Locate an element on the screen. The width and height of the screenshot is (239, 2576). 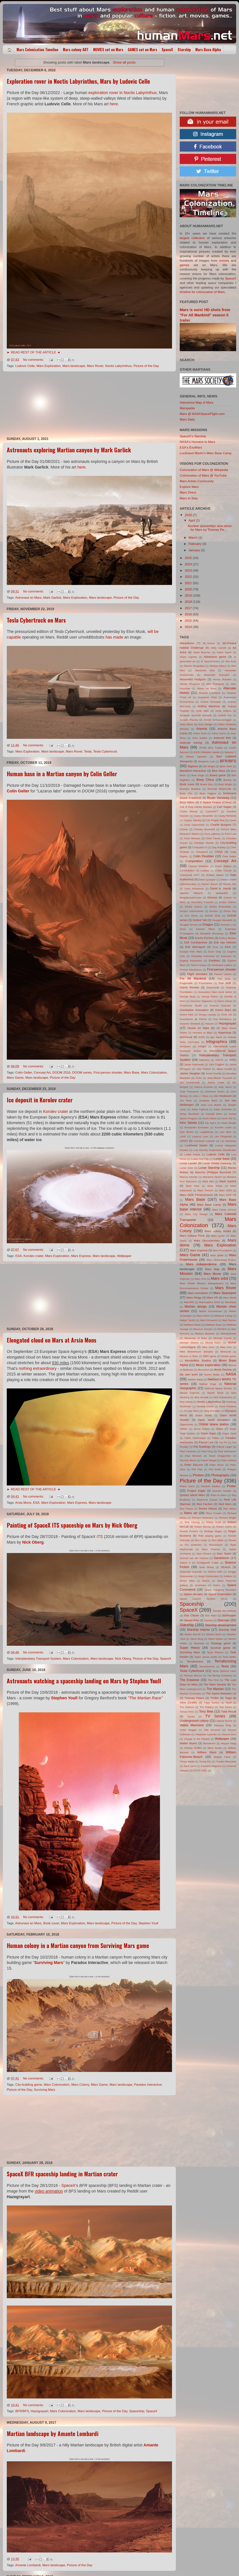
3D_Daniel is located at coordinates (209, 643).